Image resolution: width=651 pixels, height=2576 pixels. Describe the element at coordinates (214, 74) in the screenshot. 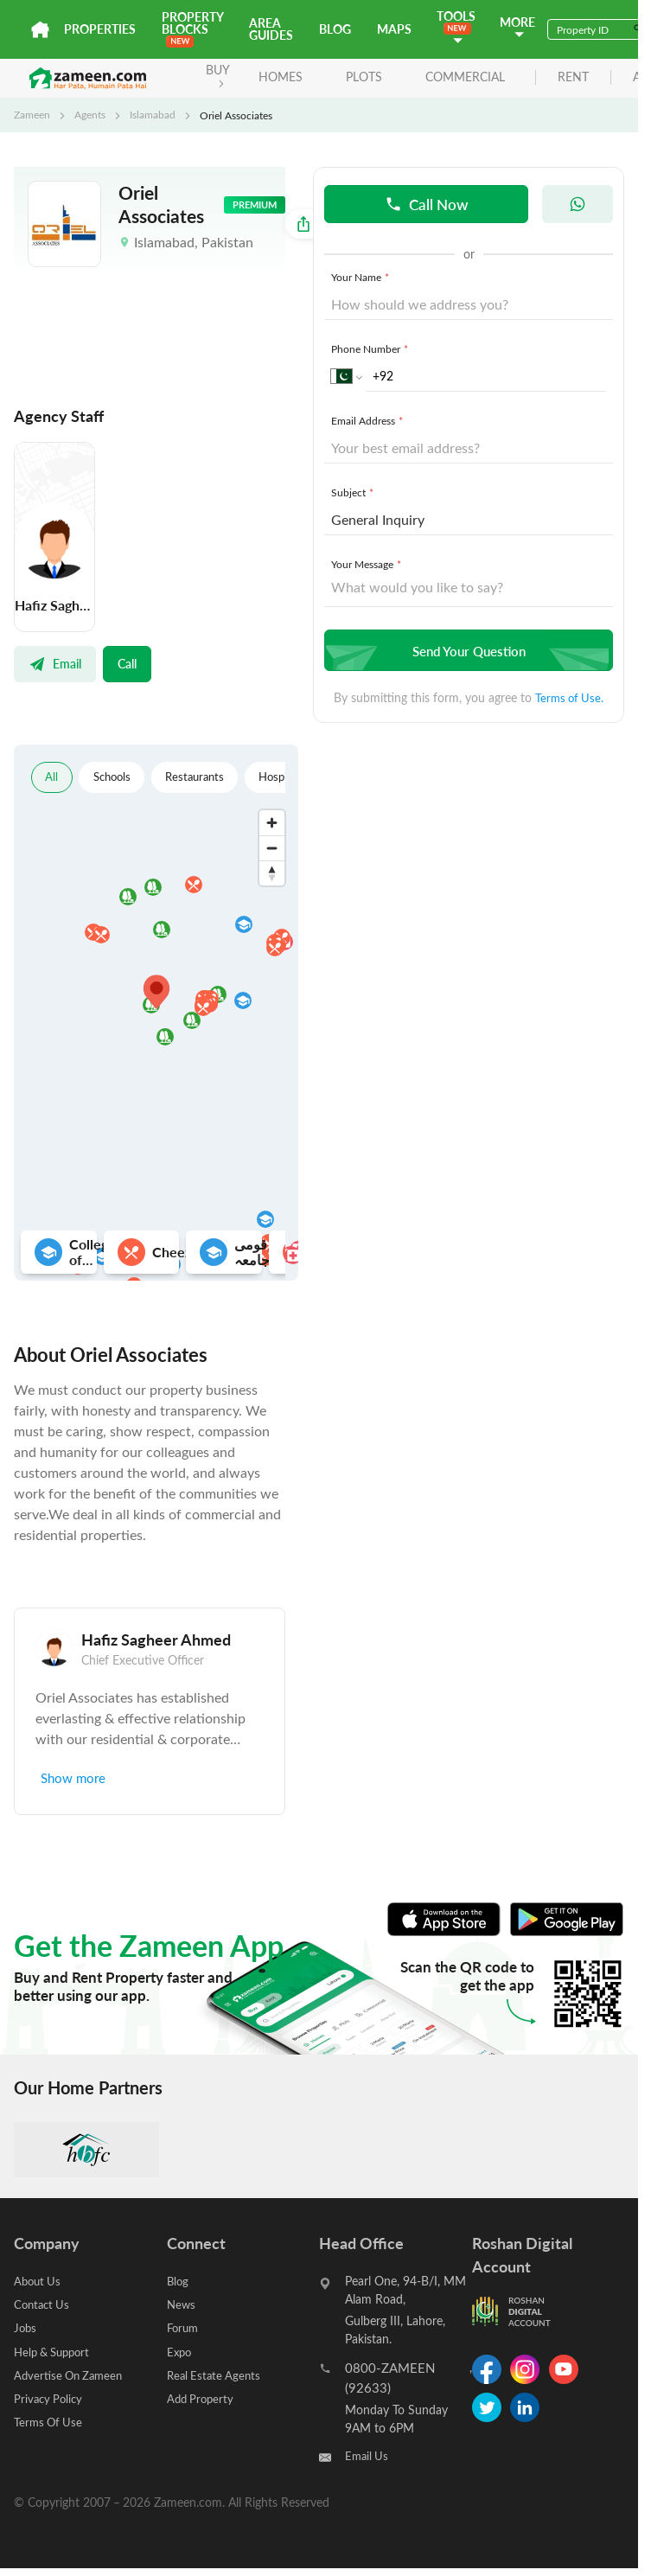

I see `BUY` at that location.